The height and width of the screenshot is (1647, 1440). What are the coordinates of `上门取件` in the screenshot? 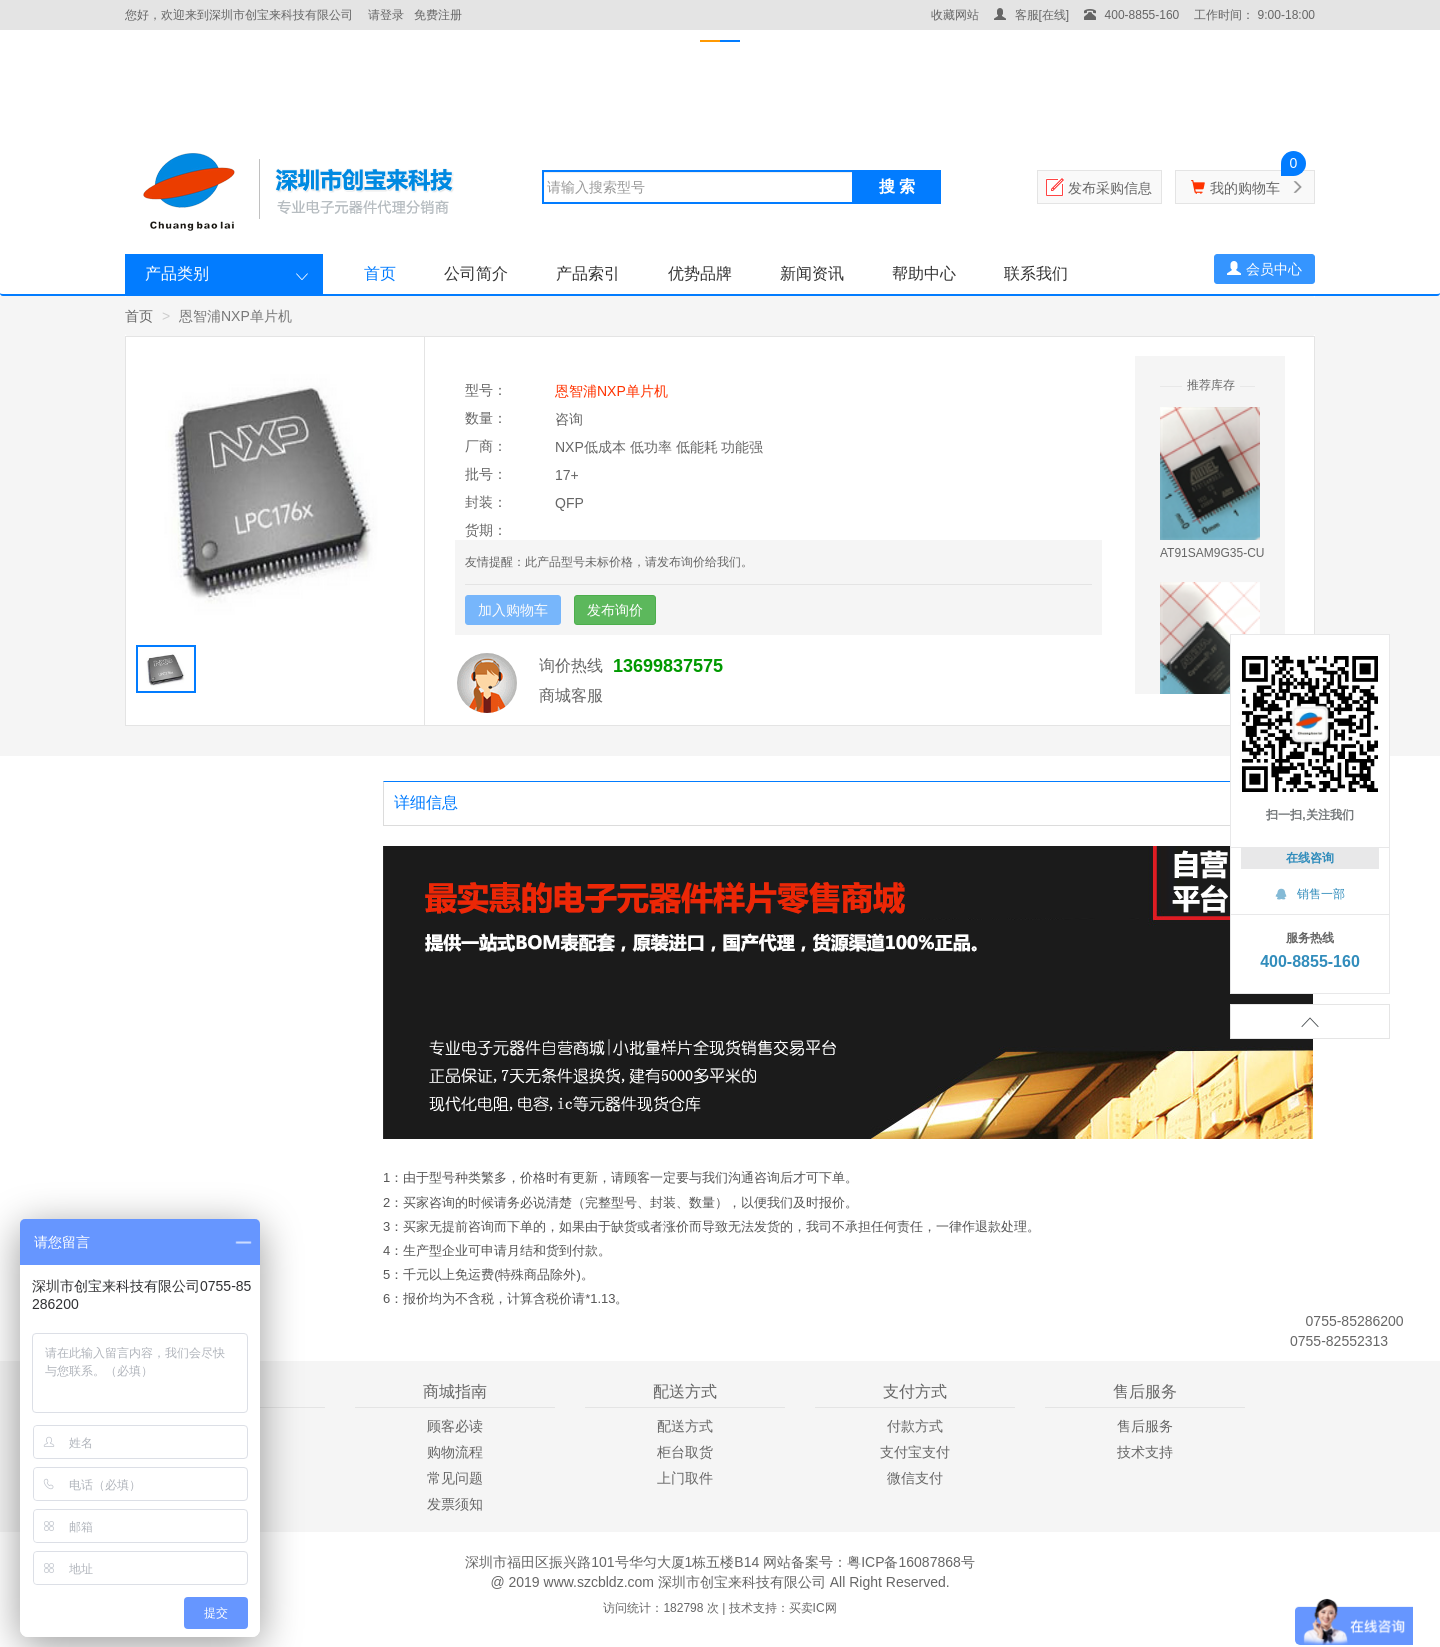 It's located at (685, 1478).